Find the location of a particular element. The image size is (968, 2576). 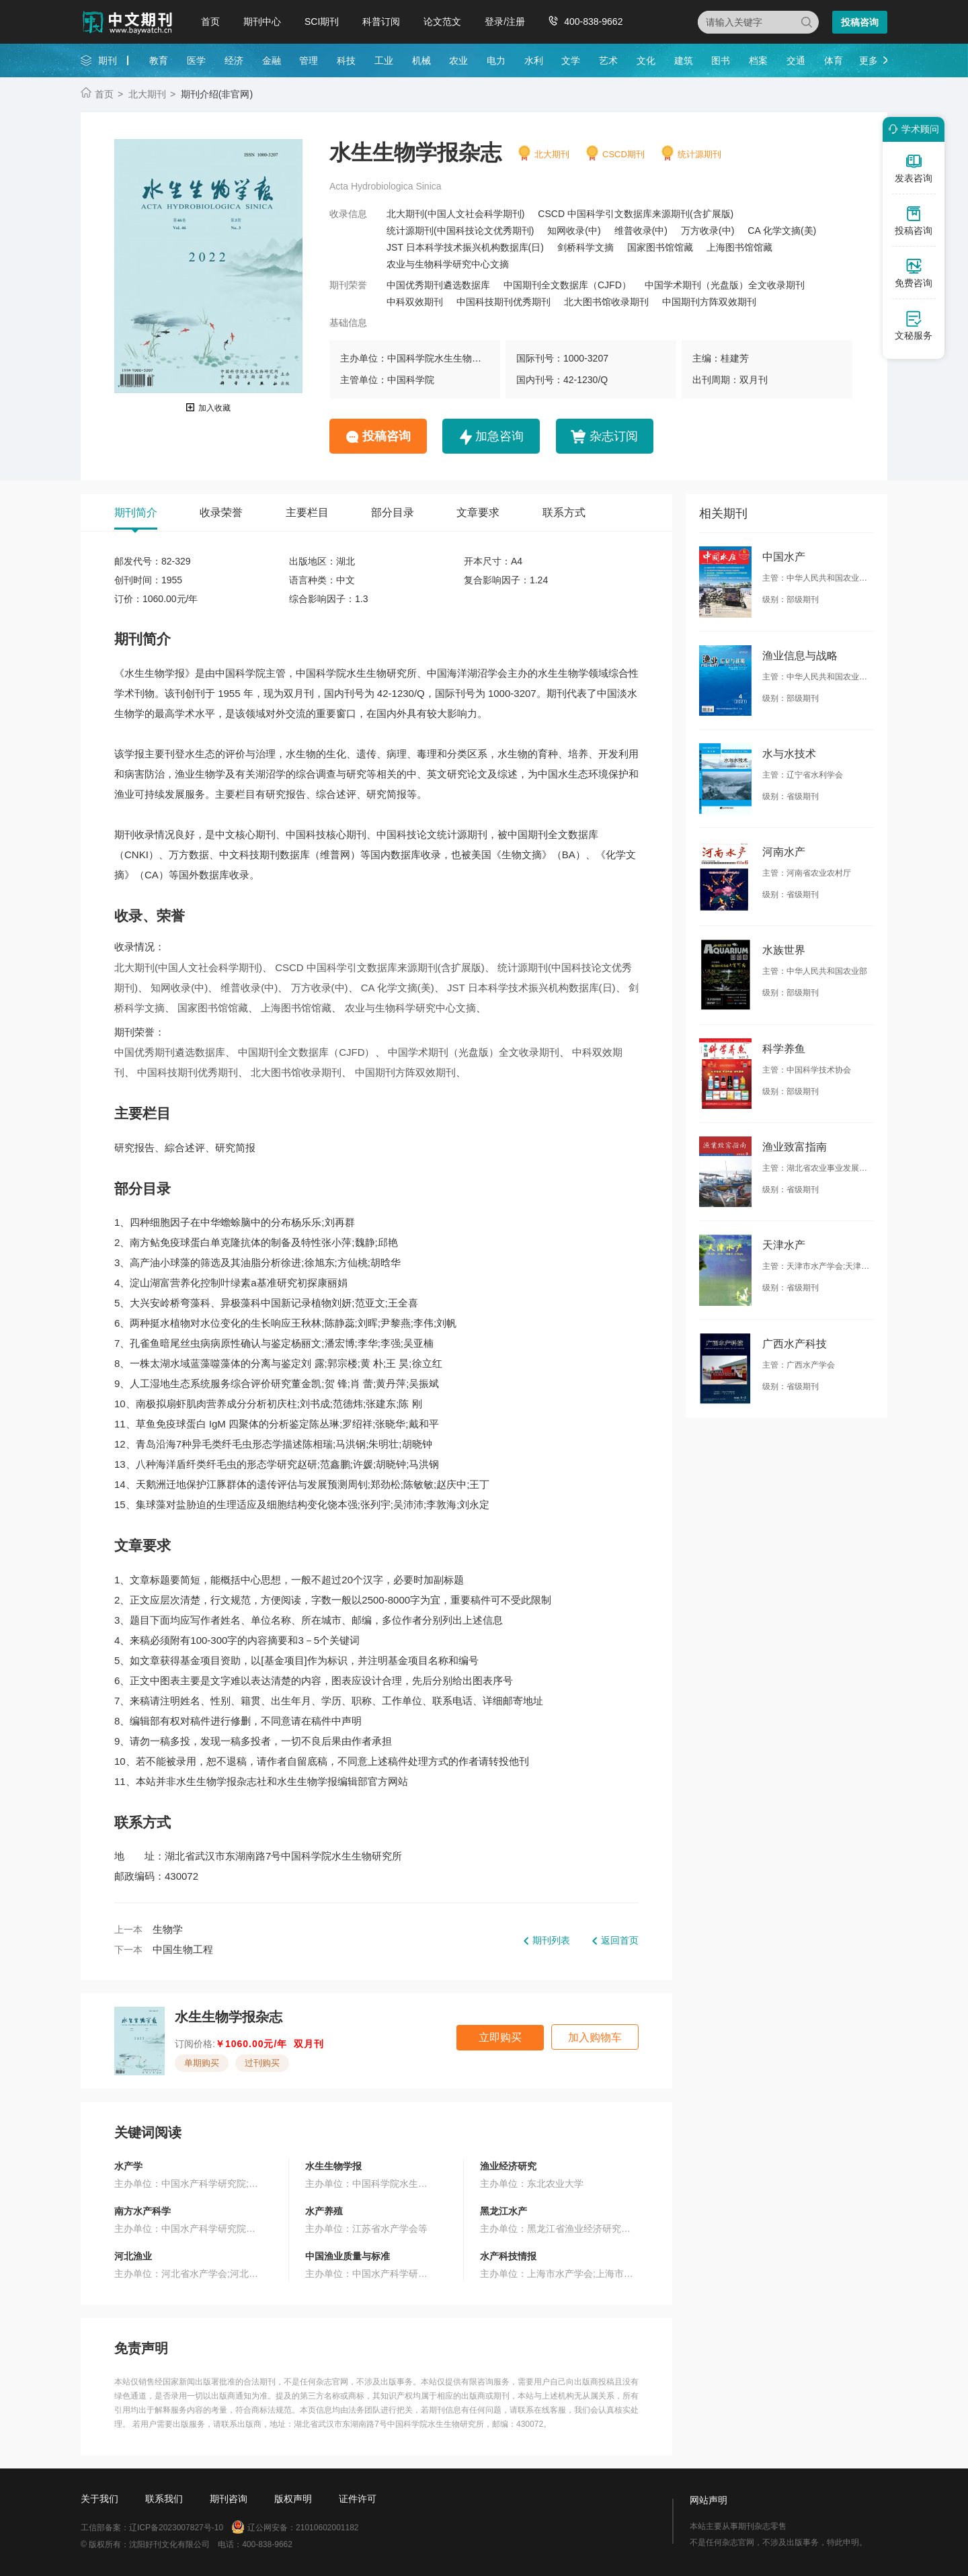

投稿咨询 is located at coordinates (860, 22).